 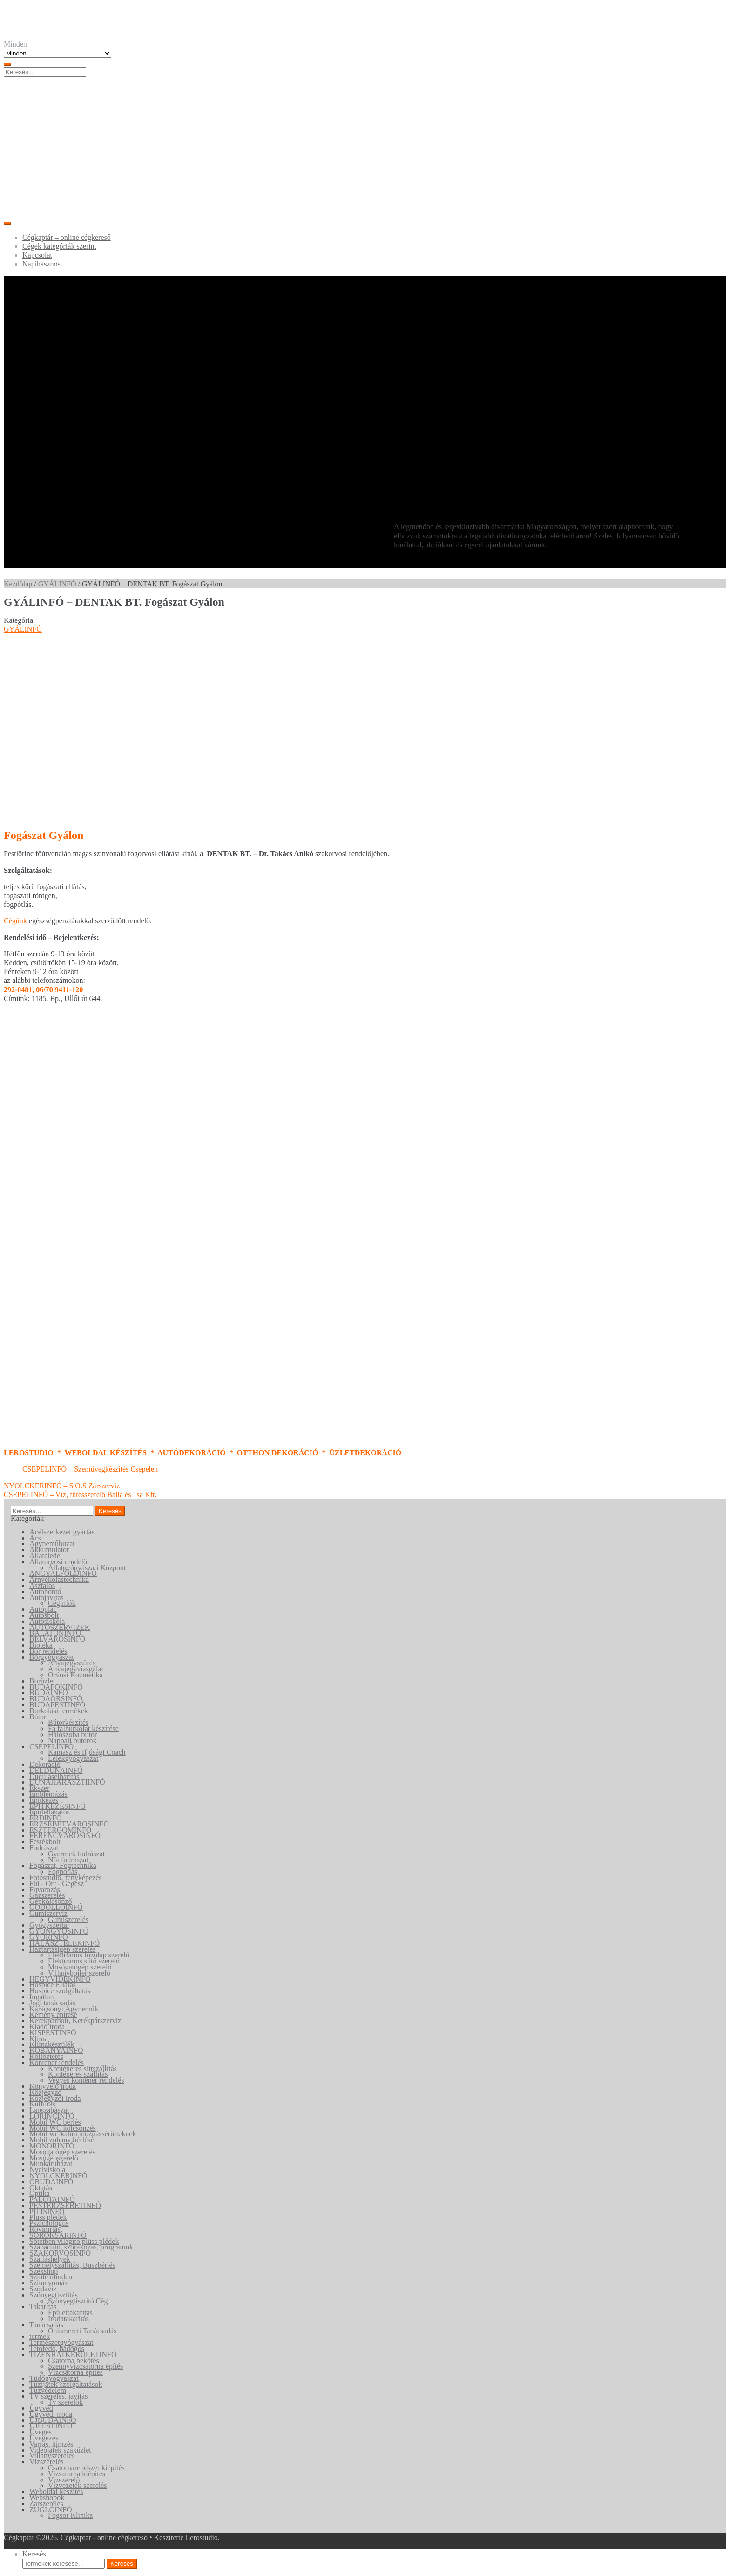 I want to click on ESZTERGOMINFÓ, so click(x=60, y=1830).